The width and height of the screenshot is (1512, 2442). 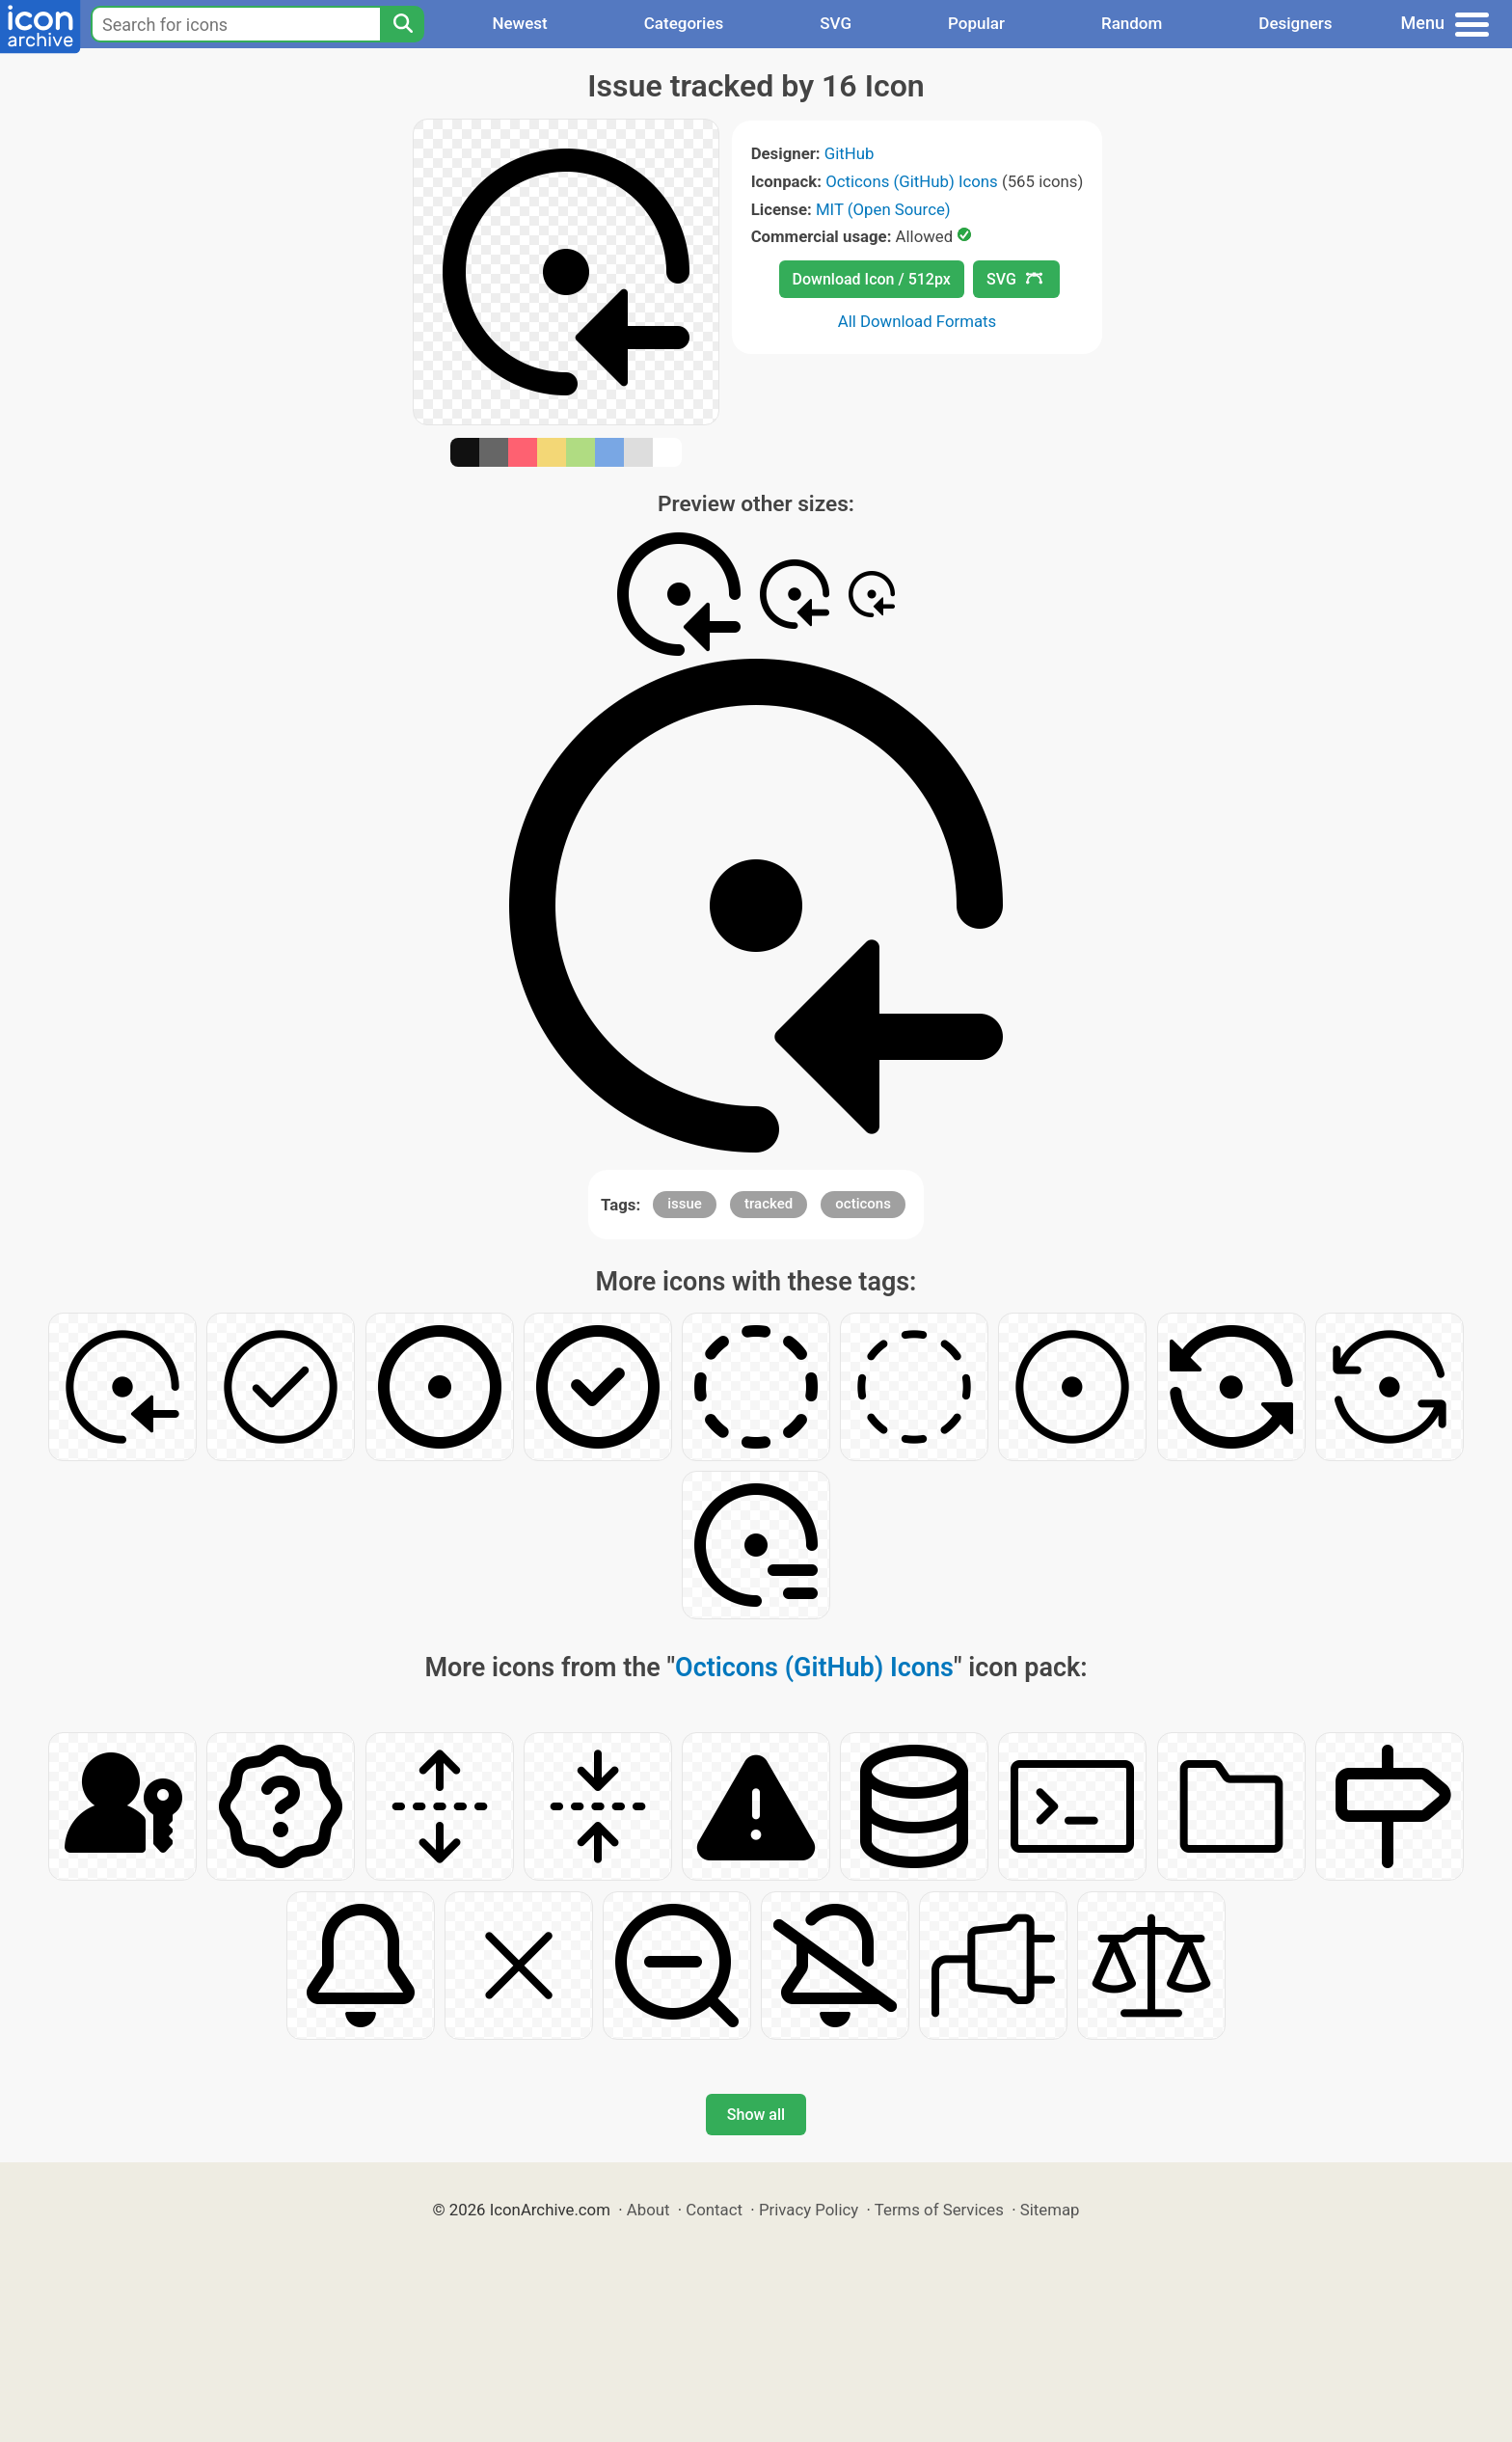 I want to click on Show all, so click(x=756, y=2114).